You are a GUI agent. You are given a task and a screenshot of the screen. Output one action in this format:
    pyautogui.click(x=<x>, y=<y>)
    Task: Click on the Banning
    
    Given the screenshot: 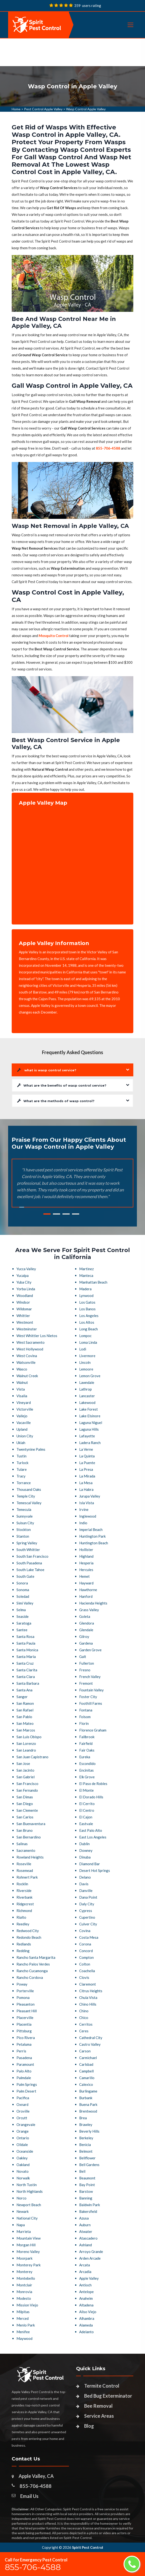 What is the action you would take?
    pyautogui.click(x=85, y=2198)
    